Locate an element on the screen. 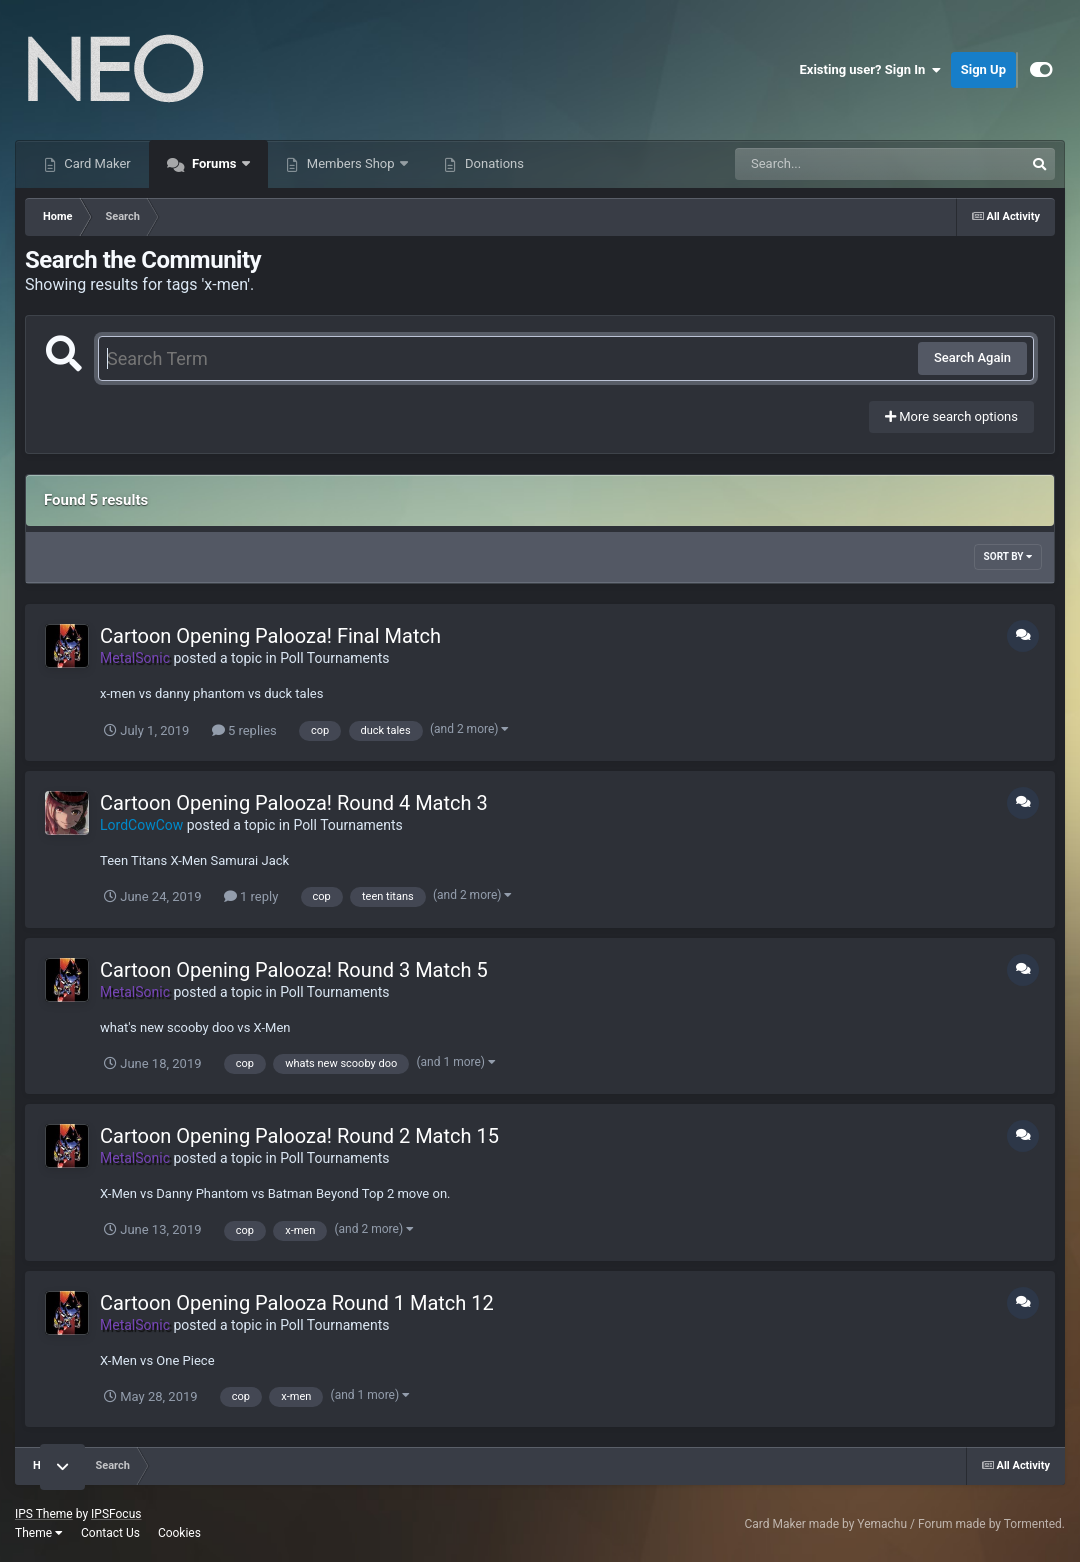  Cookies is located at coordinates (179, 1533).